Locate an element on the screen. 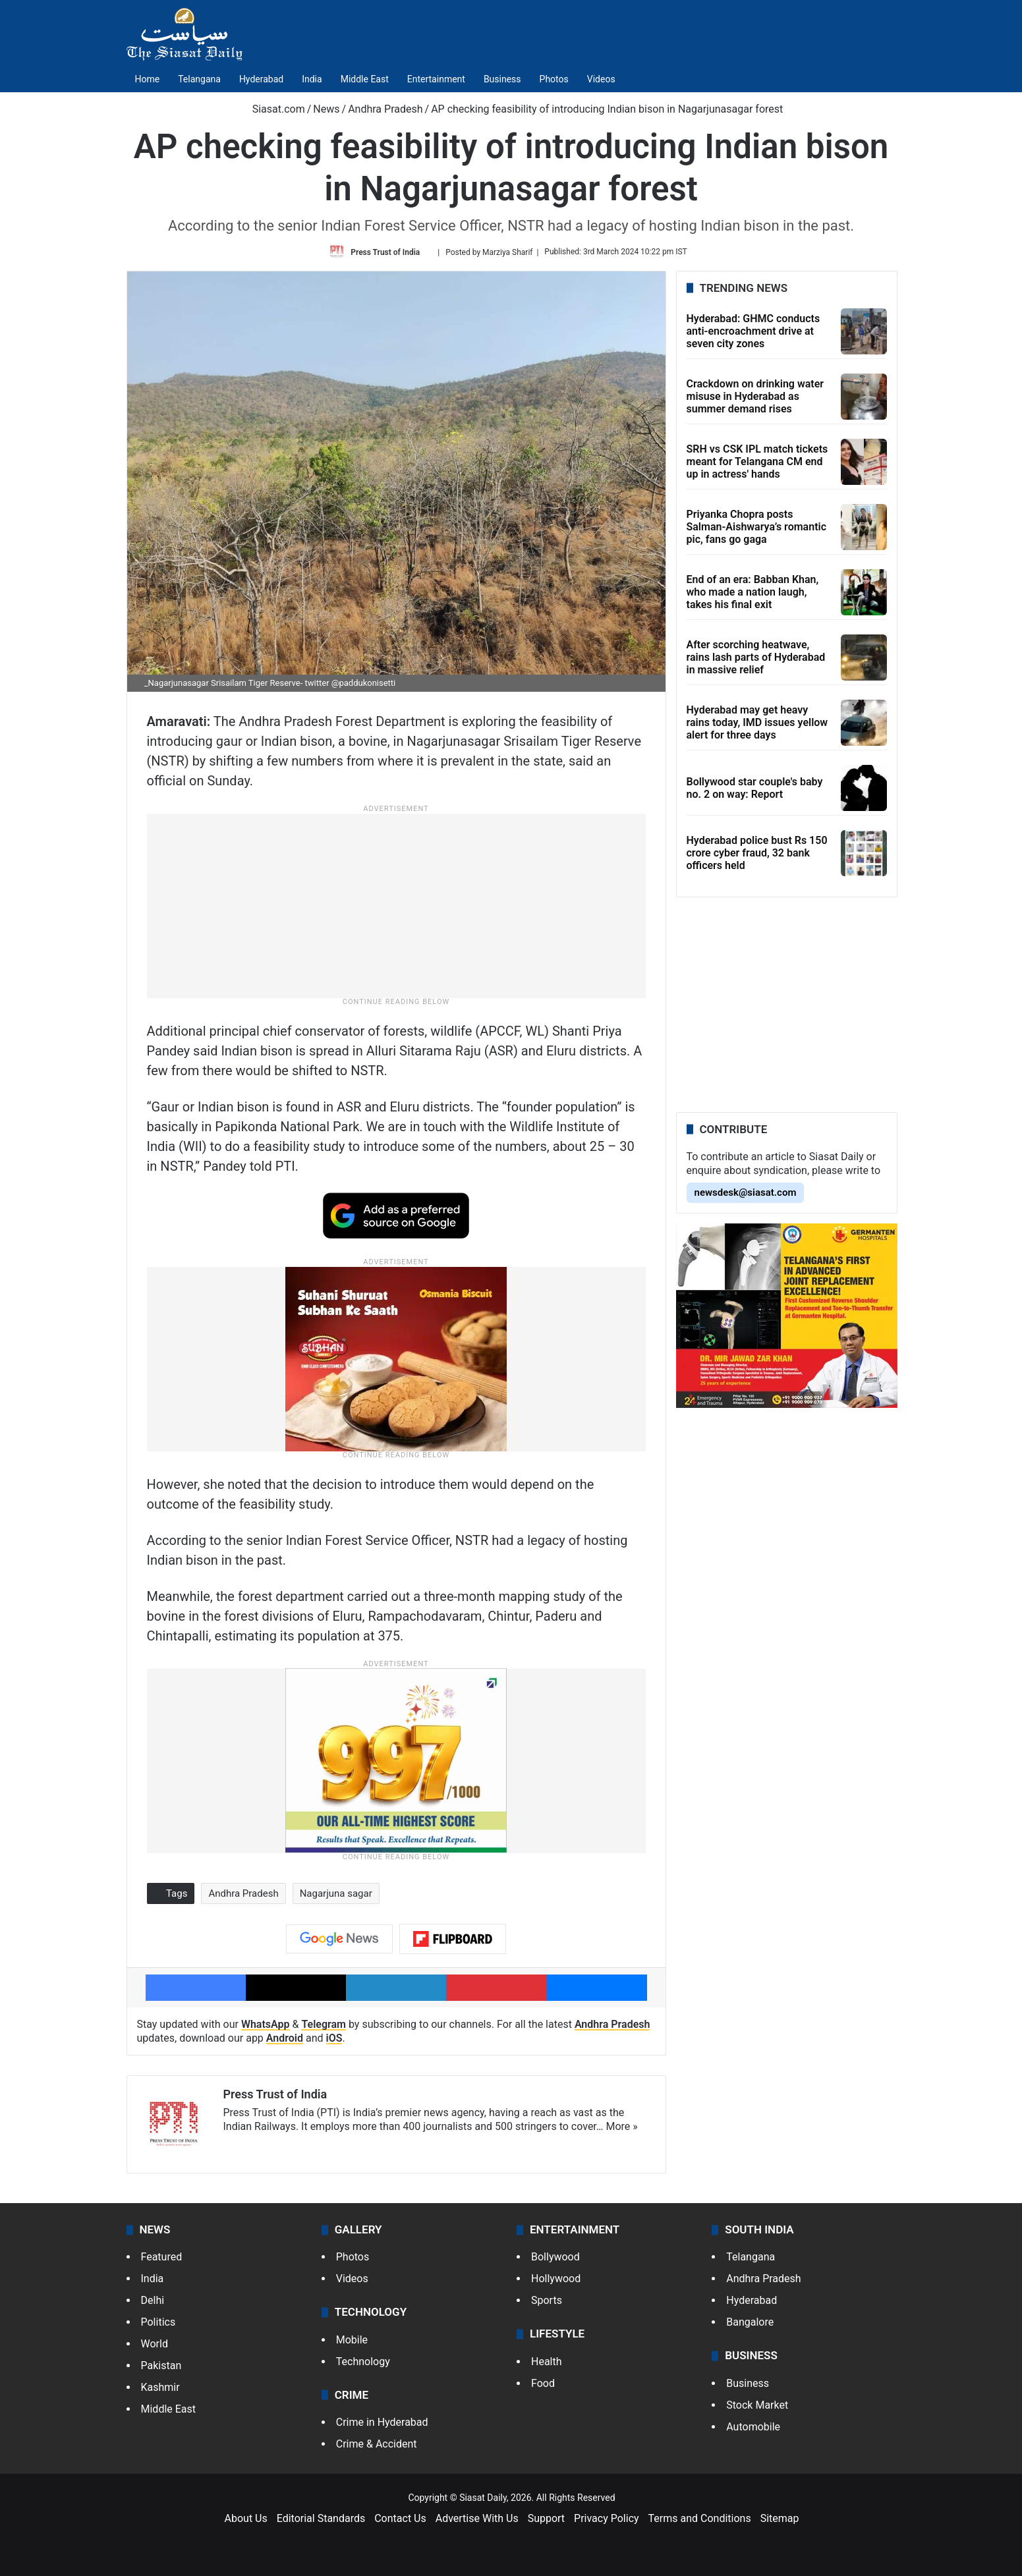  About Us is located at coordinates (246, 2518).